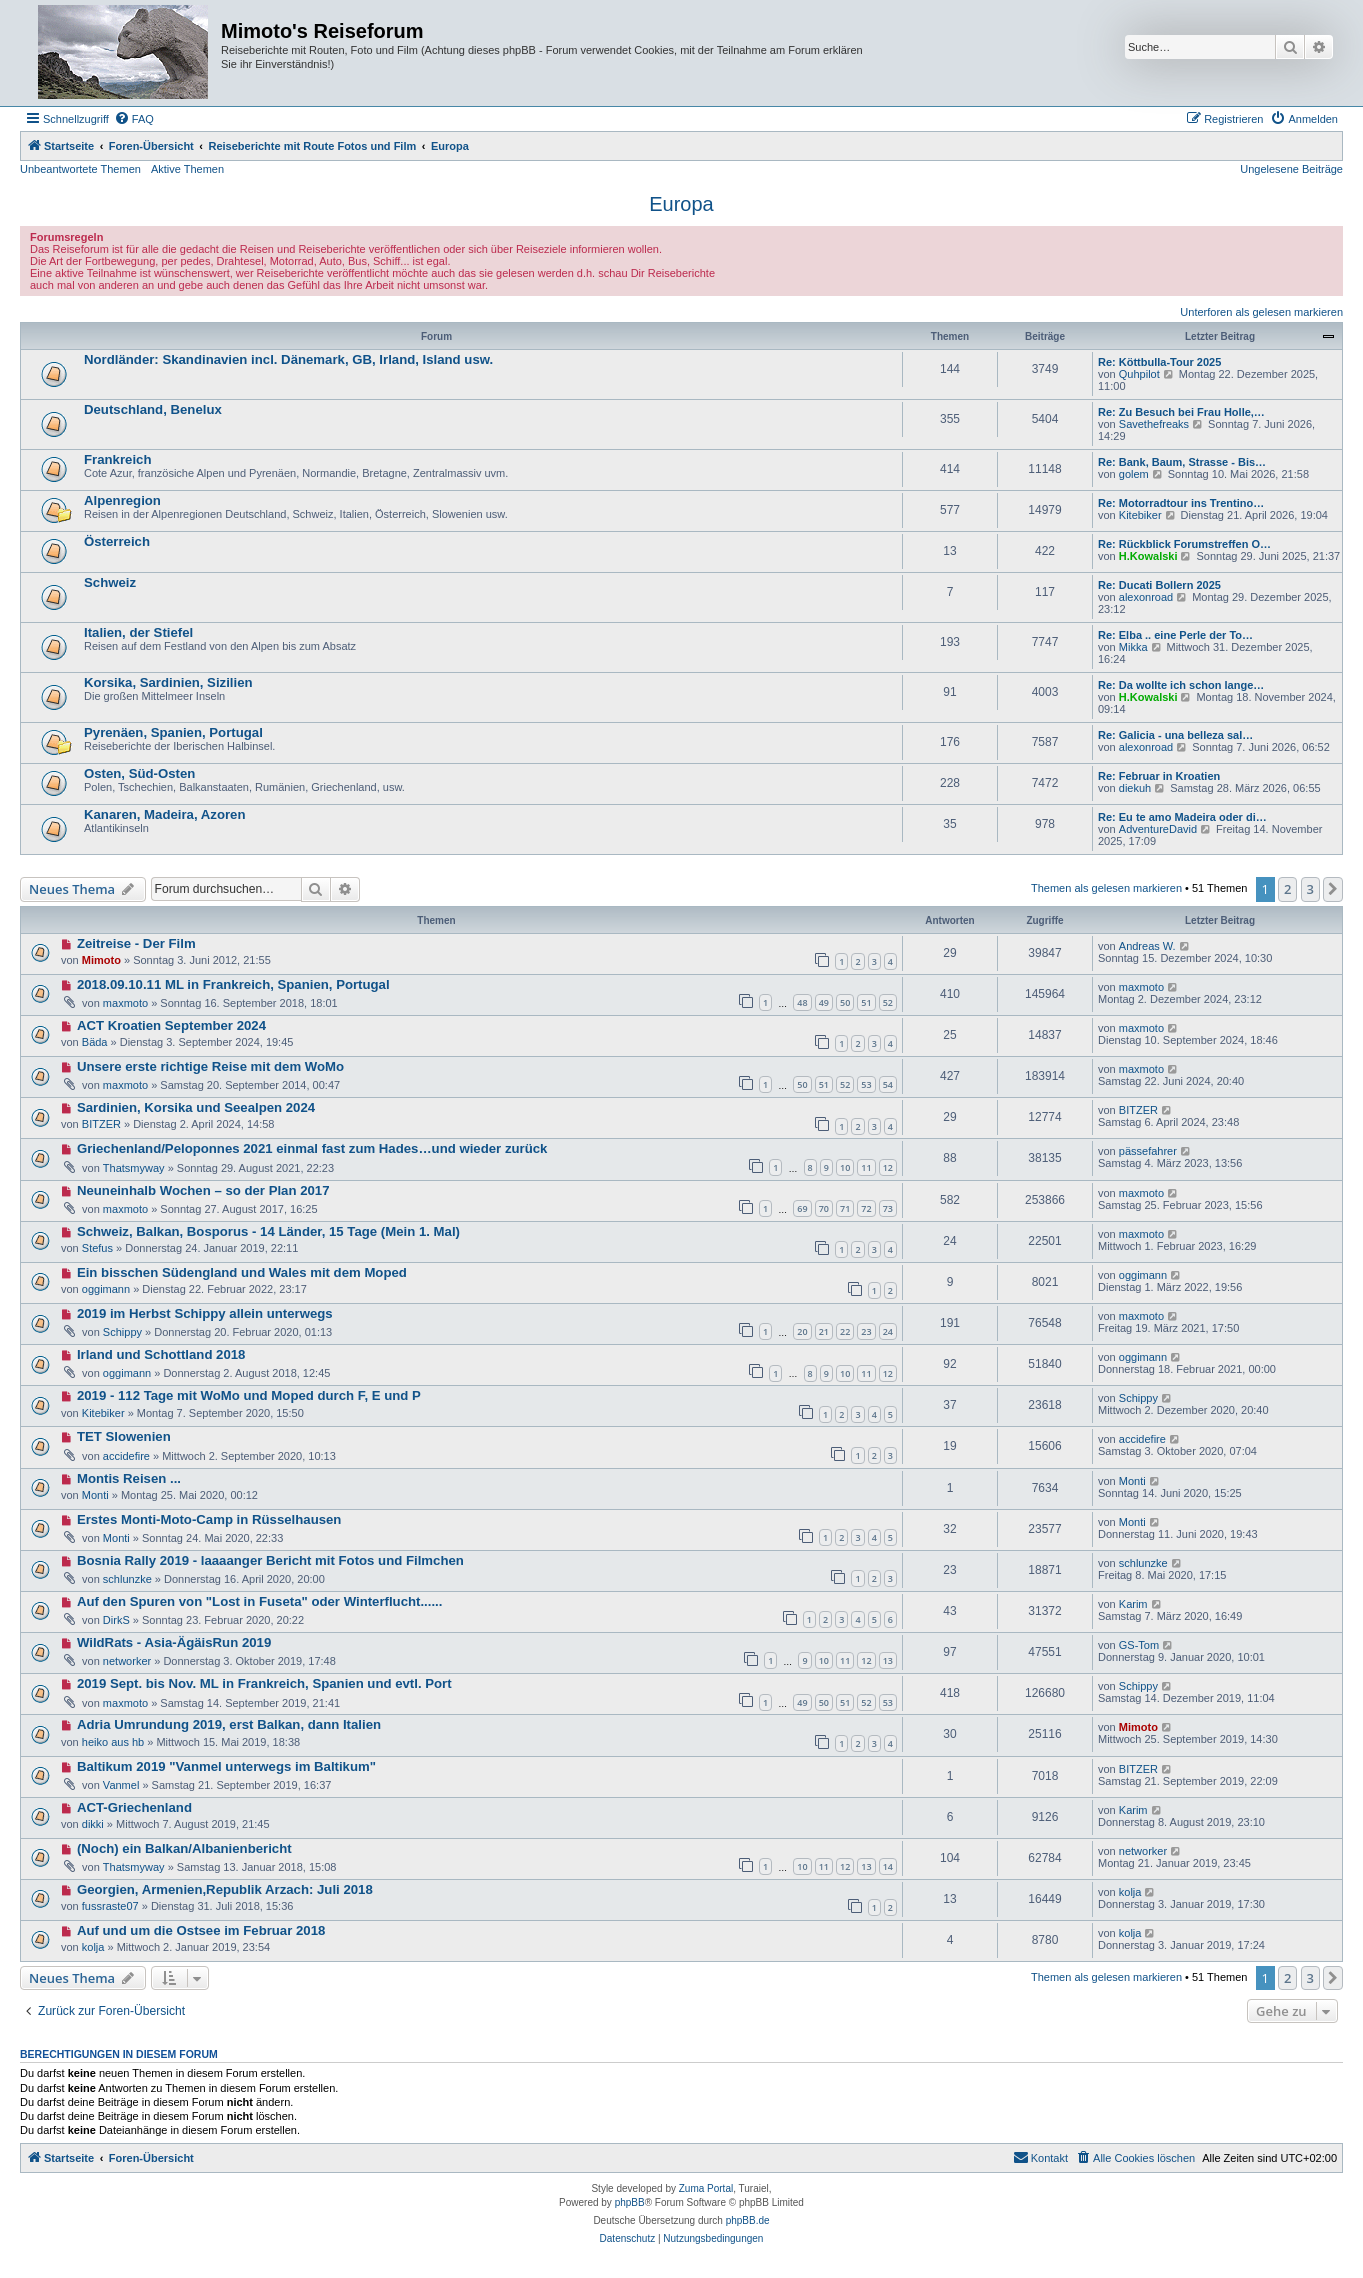 The image size is (1363, 2278). What do you see at coordinates (121, 1785) in the screenshot?
I see `Vanmel` at bounding box center [121, 1785].